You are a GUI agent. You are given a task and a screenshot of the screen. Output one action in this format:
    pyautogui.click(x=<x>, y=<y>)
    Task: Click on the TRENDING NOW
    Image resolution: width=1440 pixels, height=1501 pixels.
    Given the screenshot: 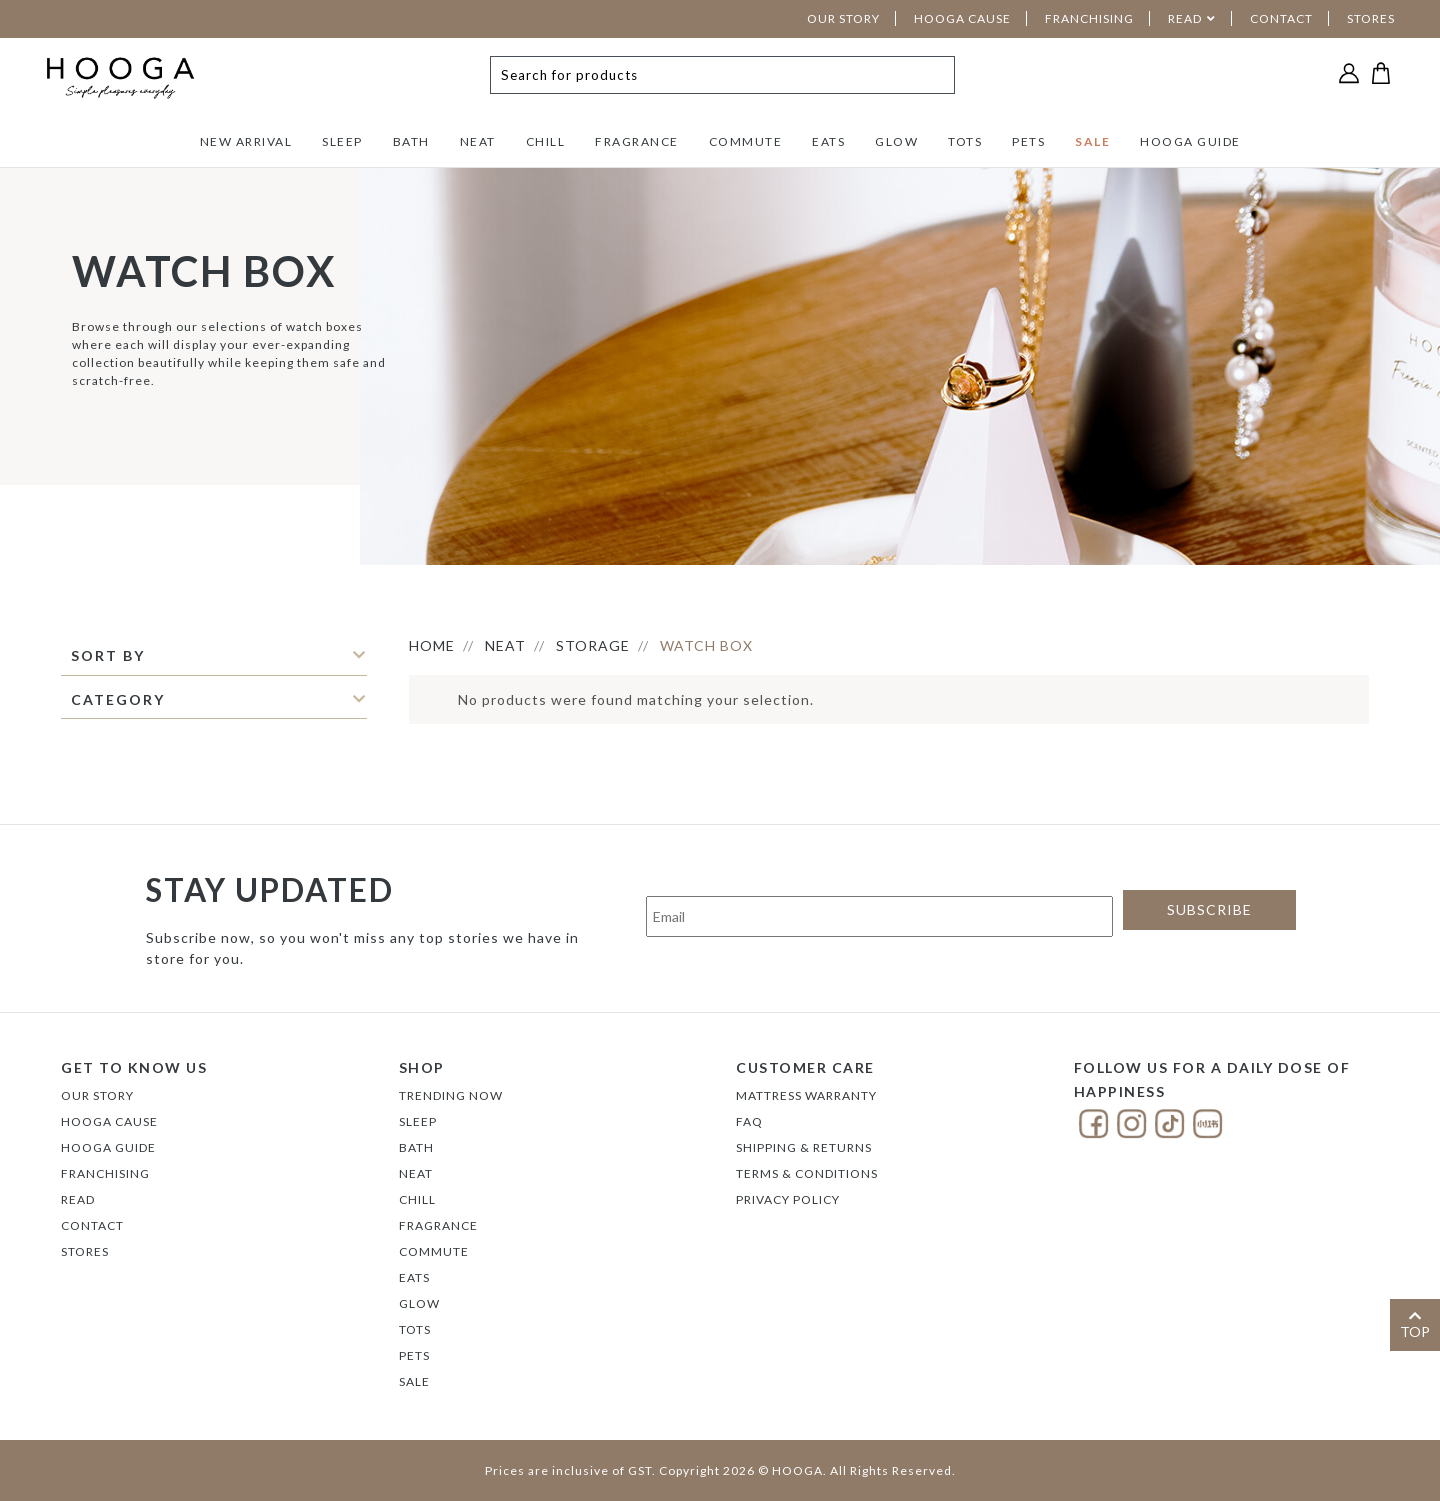 What is the action you would take?
    pyautogui.click(x=451, y=1095)
    